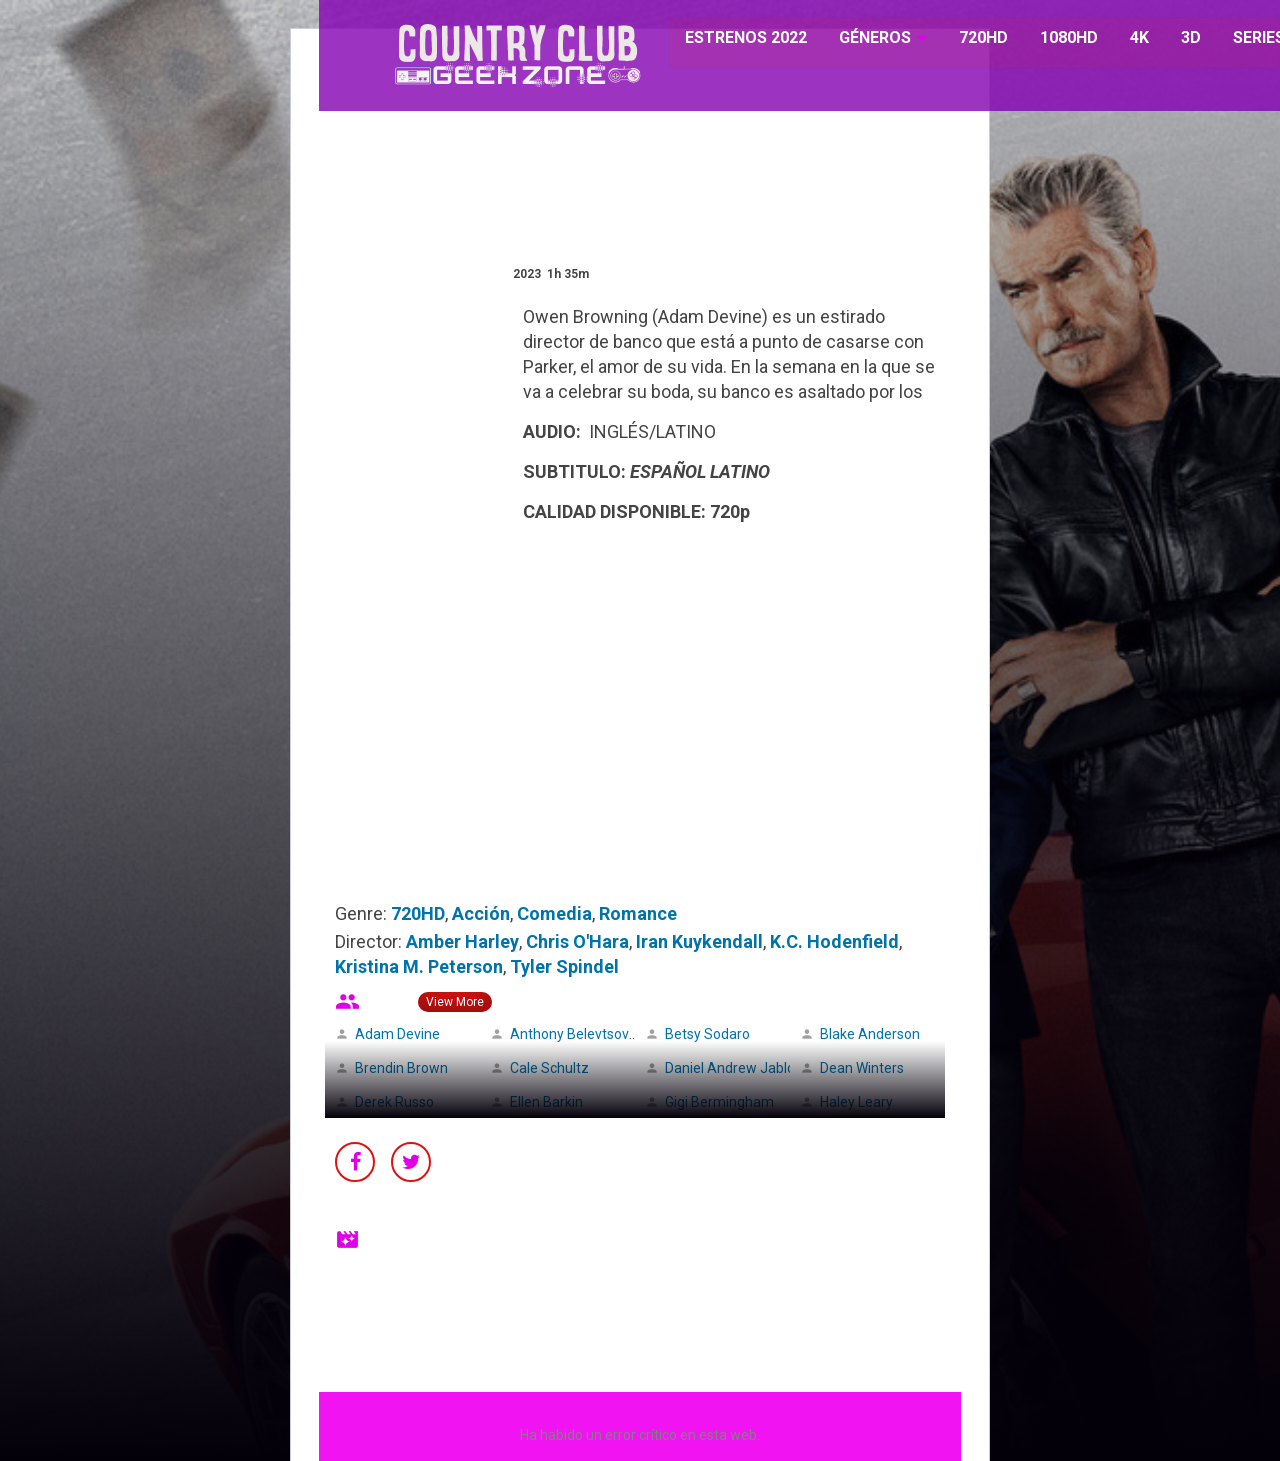  Describe the element at coordinates (972, 39) in the screenshot. I see `720HD` at that location.